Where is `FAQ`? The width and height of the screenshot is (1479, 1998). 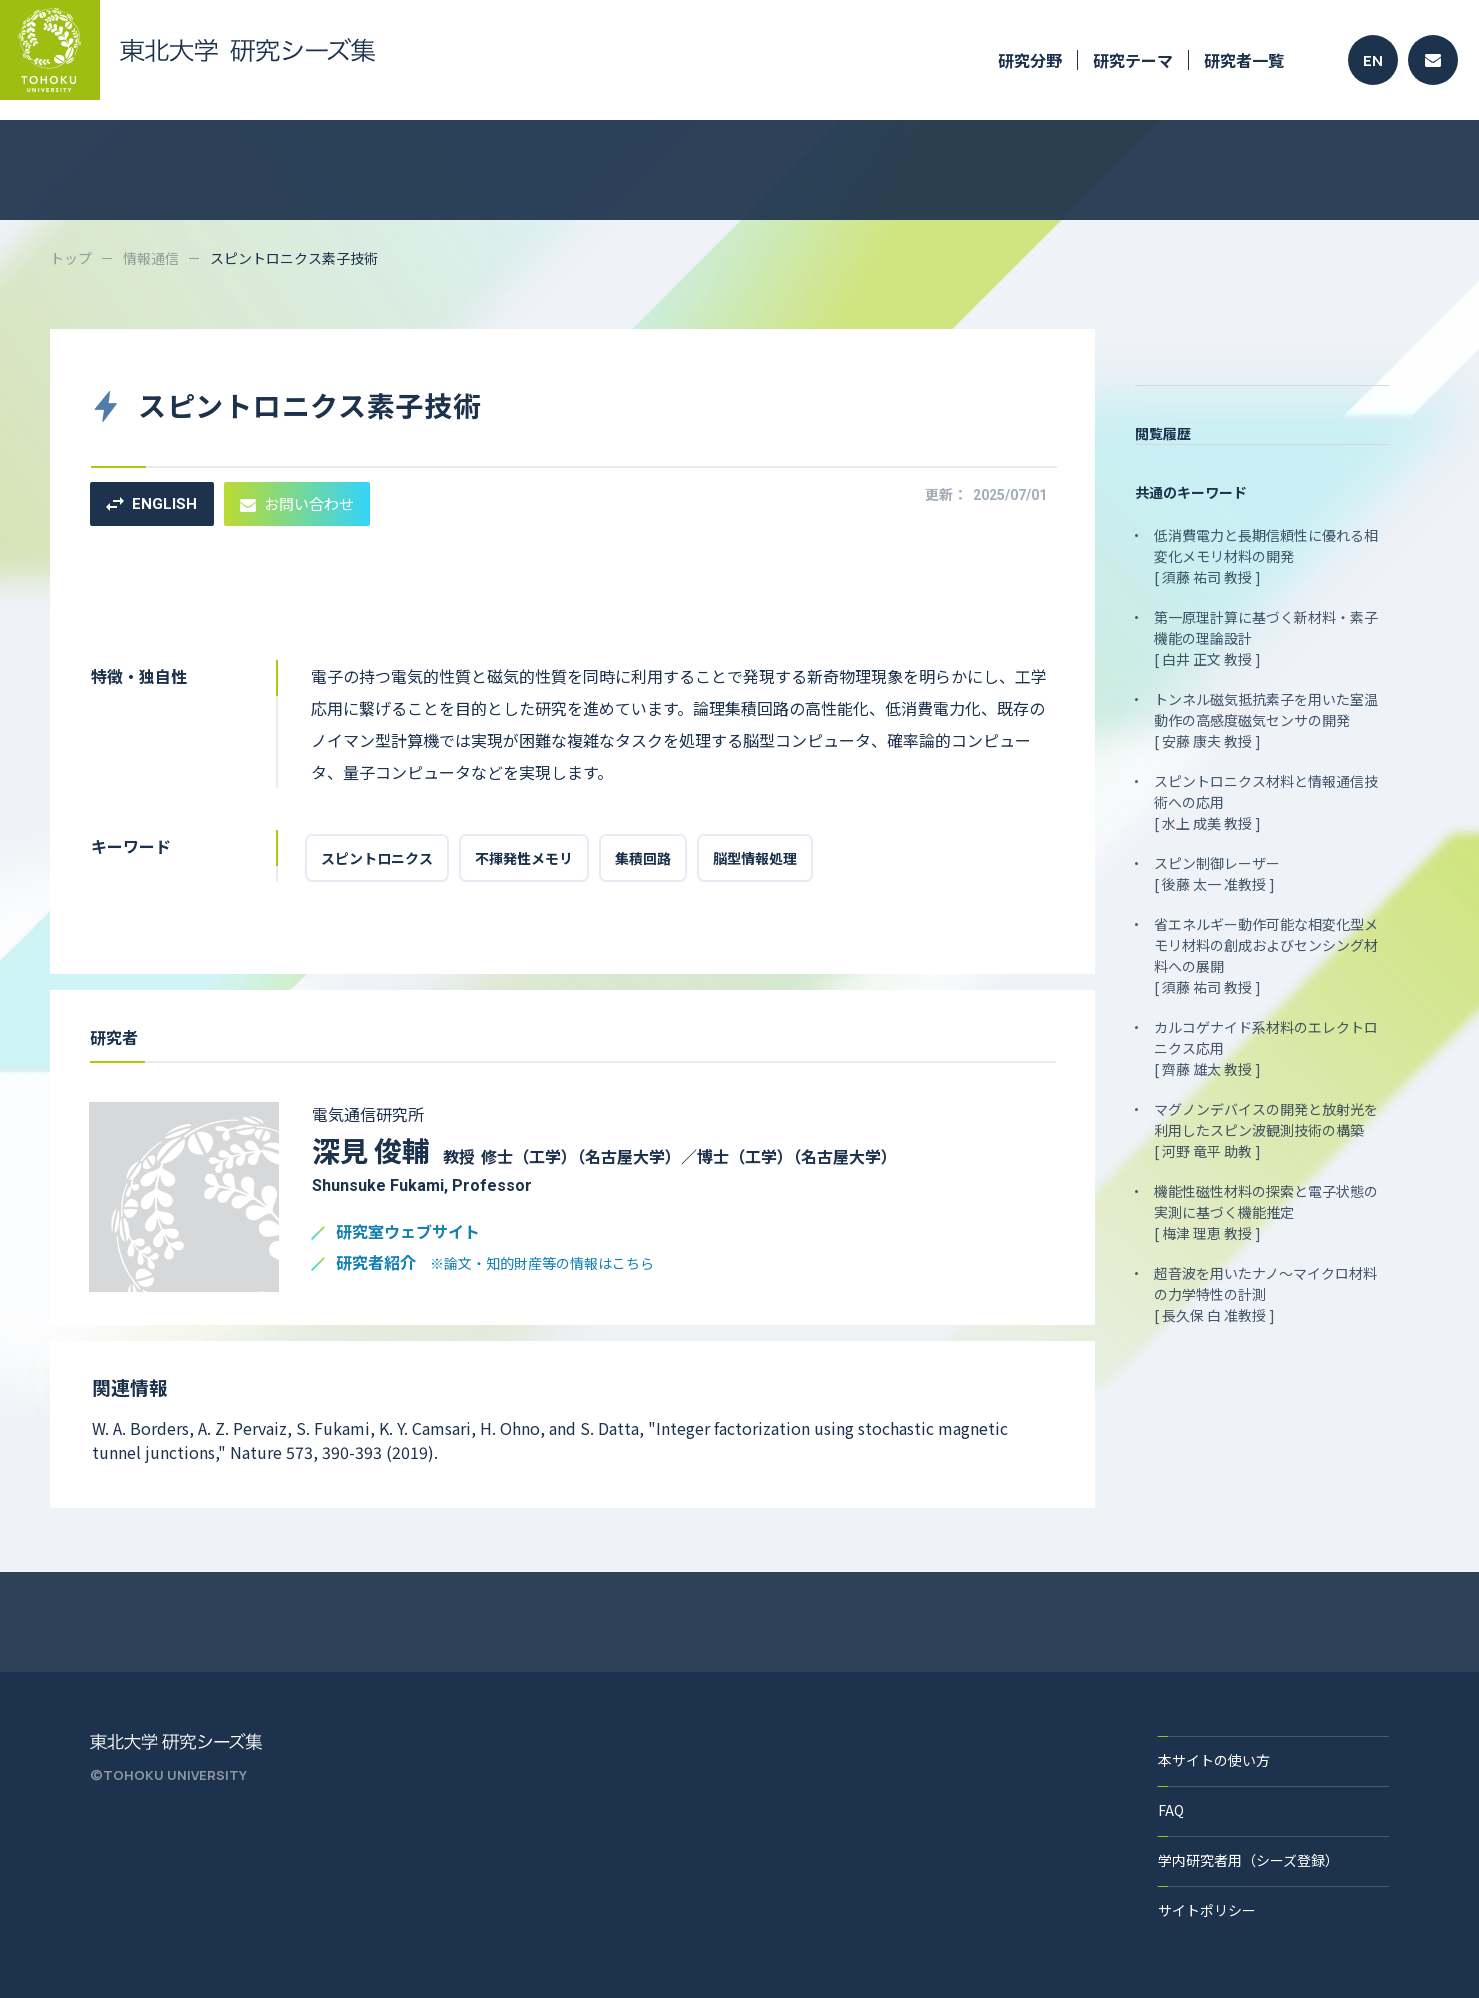
FAQ is located at coordinates (1171, 1810).